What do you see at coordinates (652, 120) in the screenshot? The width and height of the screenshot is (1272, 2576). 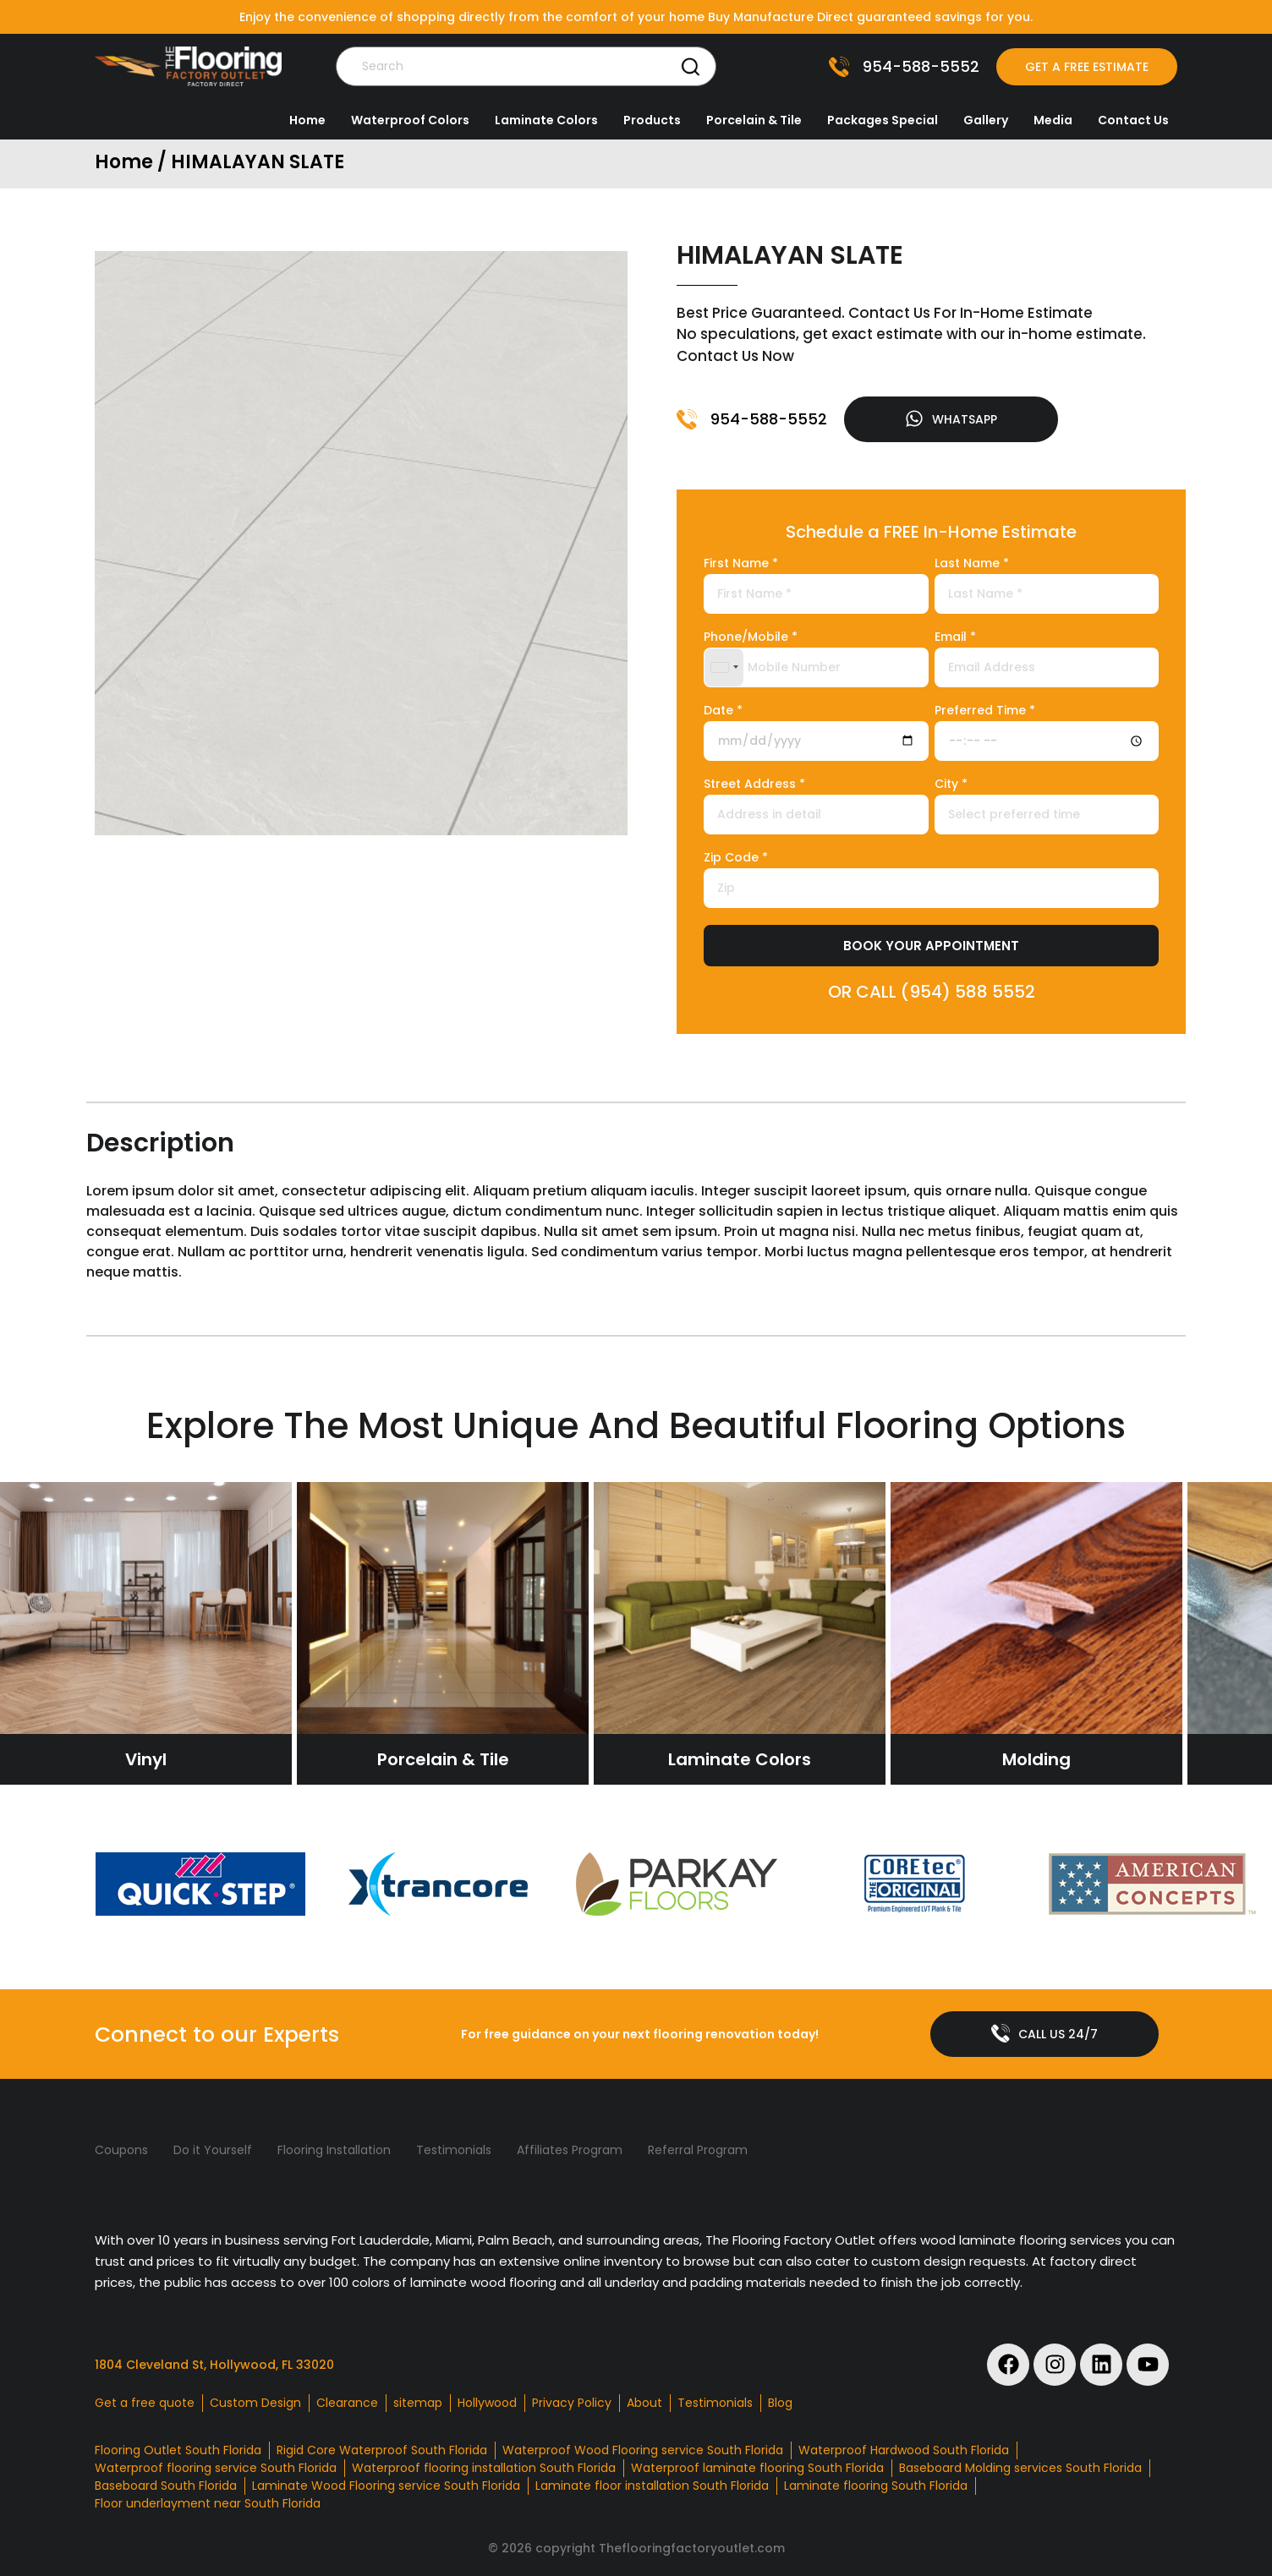 I see `Products` at bounding box center [652, 120].